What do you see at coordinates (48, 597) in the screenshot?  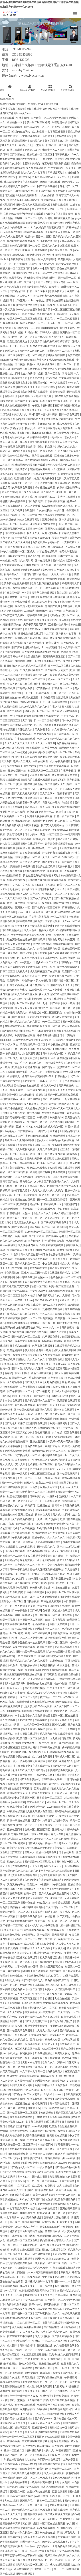 I see `日本理论片午伦夜理片在线观看` at bounding box center [48, 597].